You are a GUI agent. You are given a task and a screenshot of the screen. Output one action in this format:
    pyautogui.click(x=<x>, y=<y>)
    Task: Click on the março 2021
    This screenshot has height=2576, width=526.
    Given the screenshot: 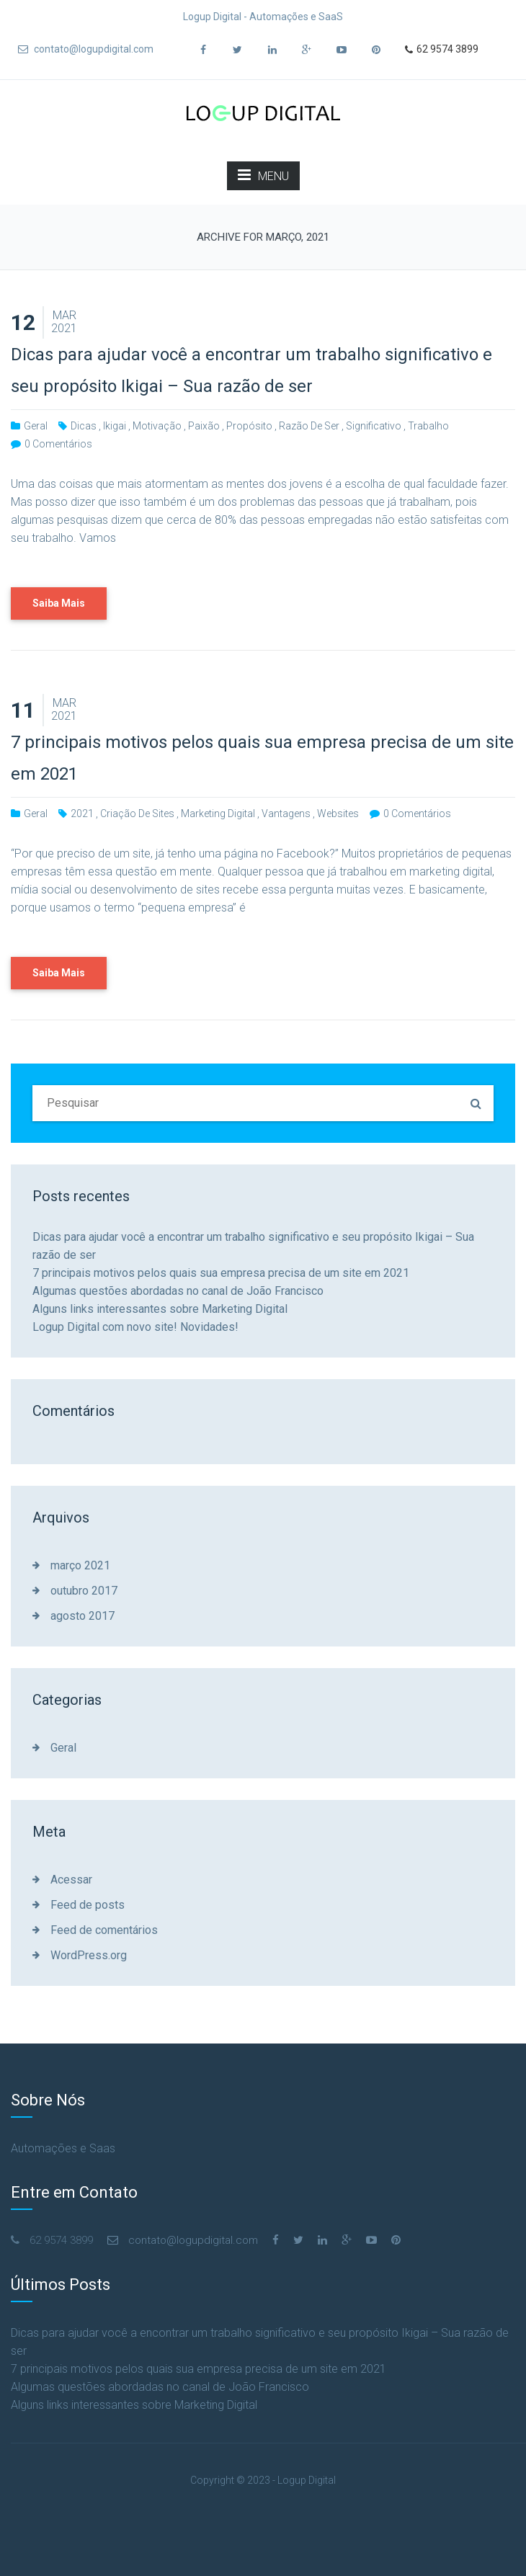 What is the action you would take?
    pyautogui.click(x=80, y=1565)
    